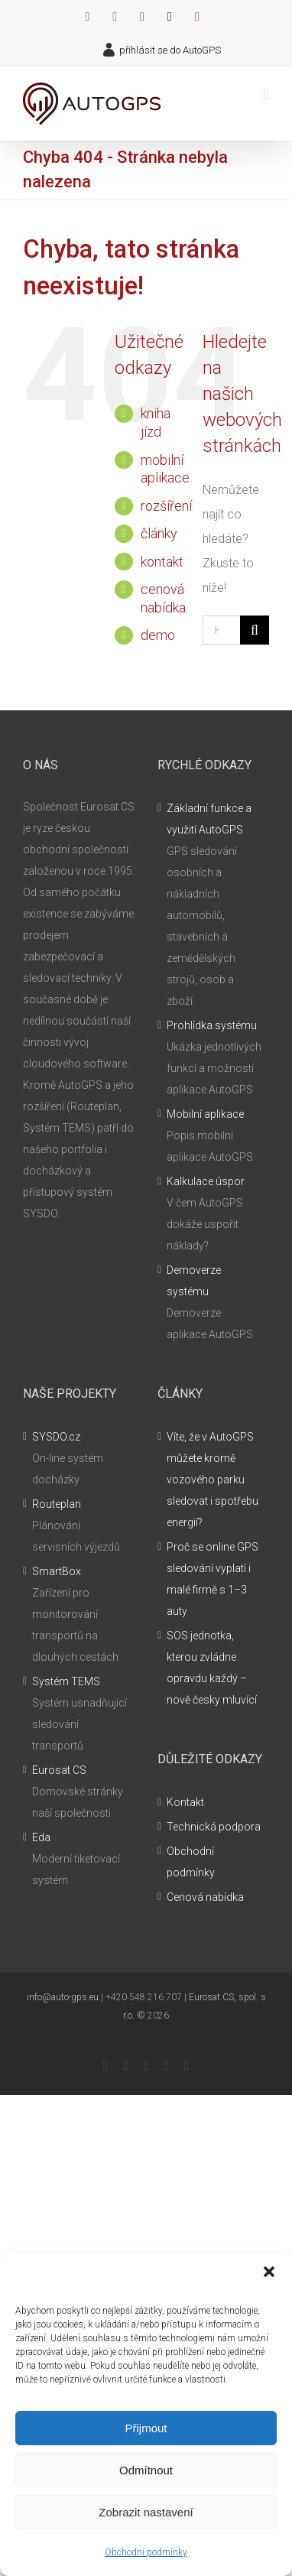 The image size is (292, 2576). What do you see at coordinates (66, 1681) in the screenshot?
I see `Systém TEMS` at bounding box center [66, 1681].